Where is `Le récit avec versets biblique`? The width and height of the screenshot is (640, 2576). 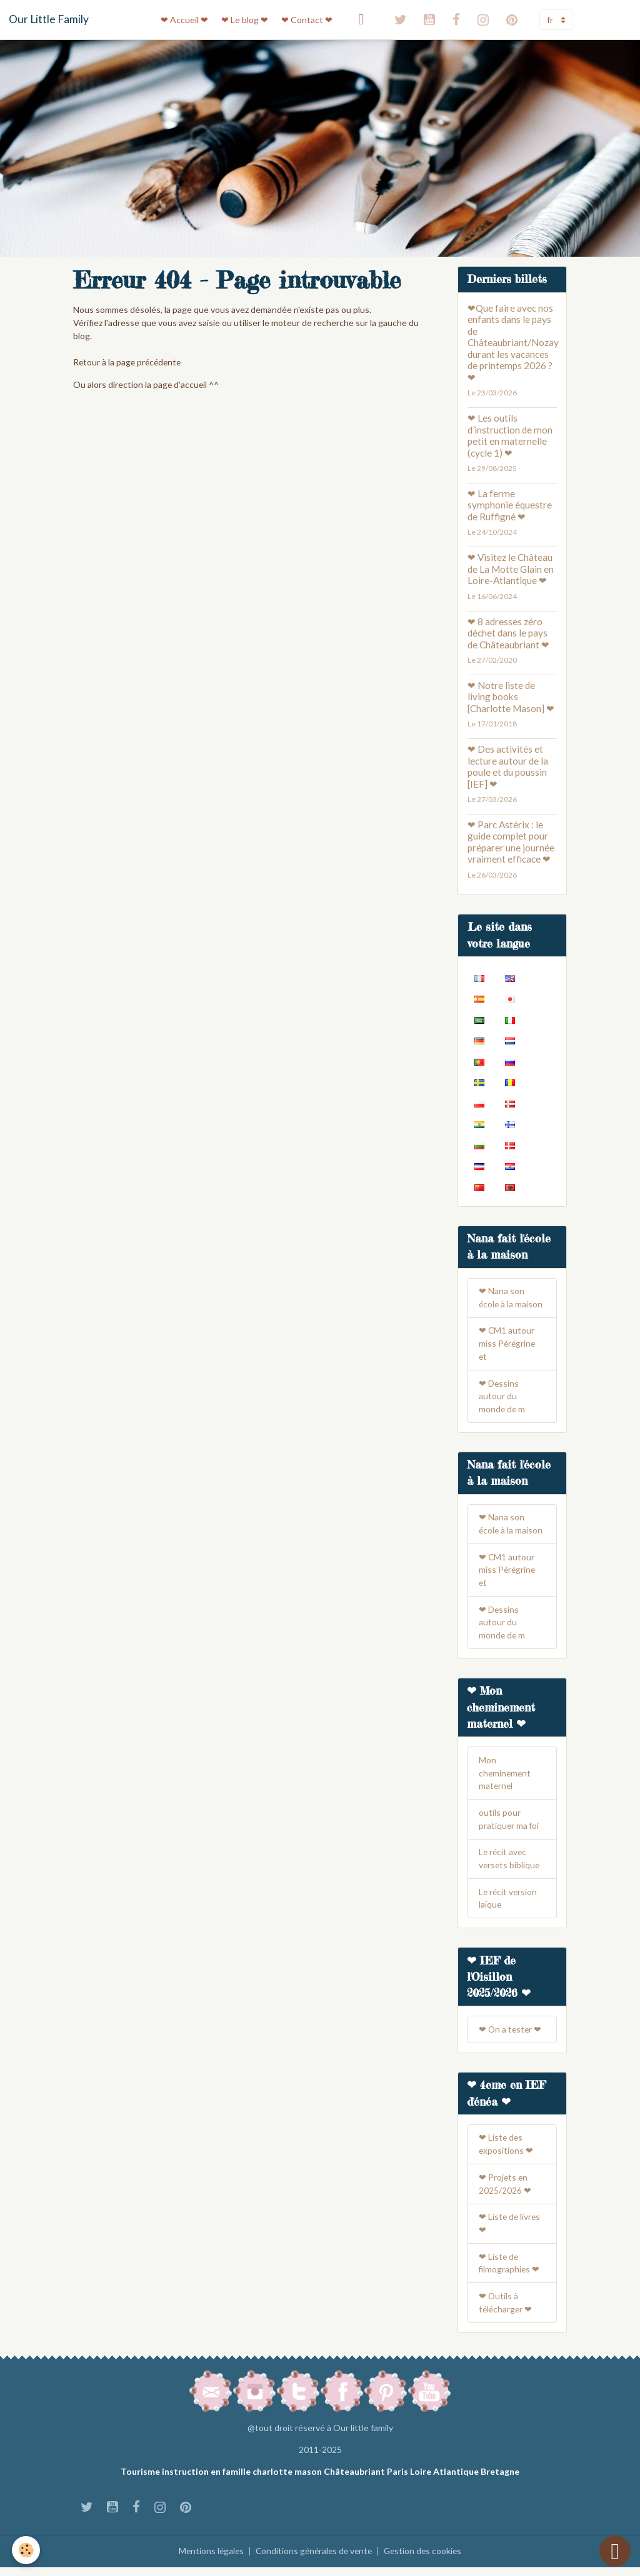 Le récit avec versets biblique is located at coordinates (510, 1864).